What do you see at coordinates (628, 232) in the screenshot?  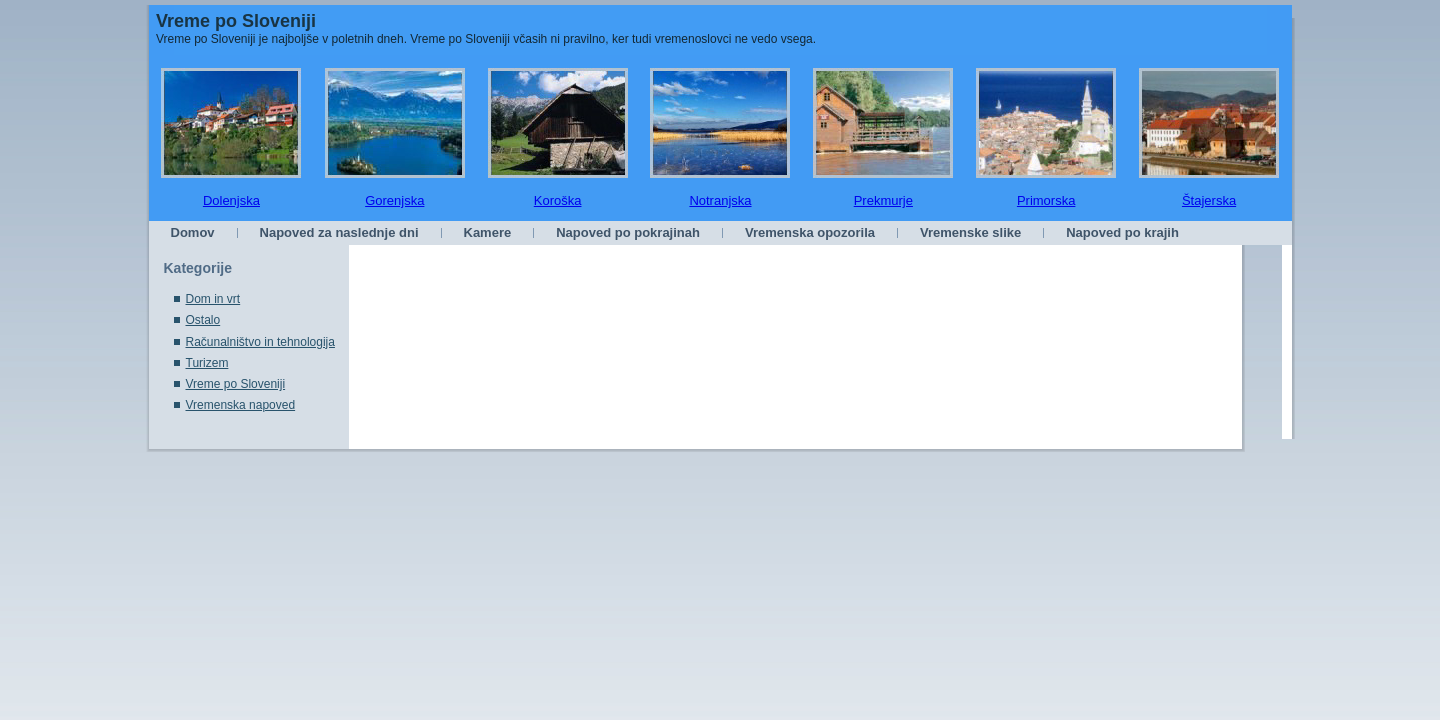 I see `Napoved po pokrajinah` at bounding box center [628, 232].